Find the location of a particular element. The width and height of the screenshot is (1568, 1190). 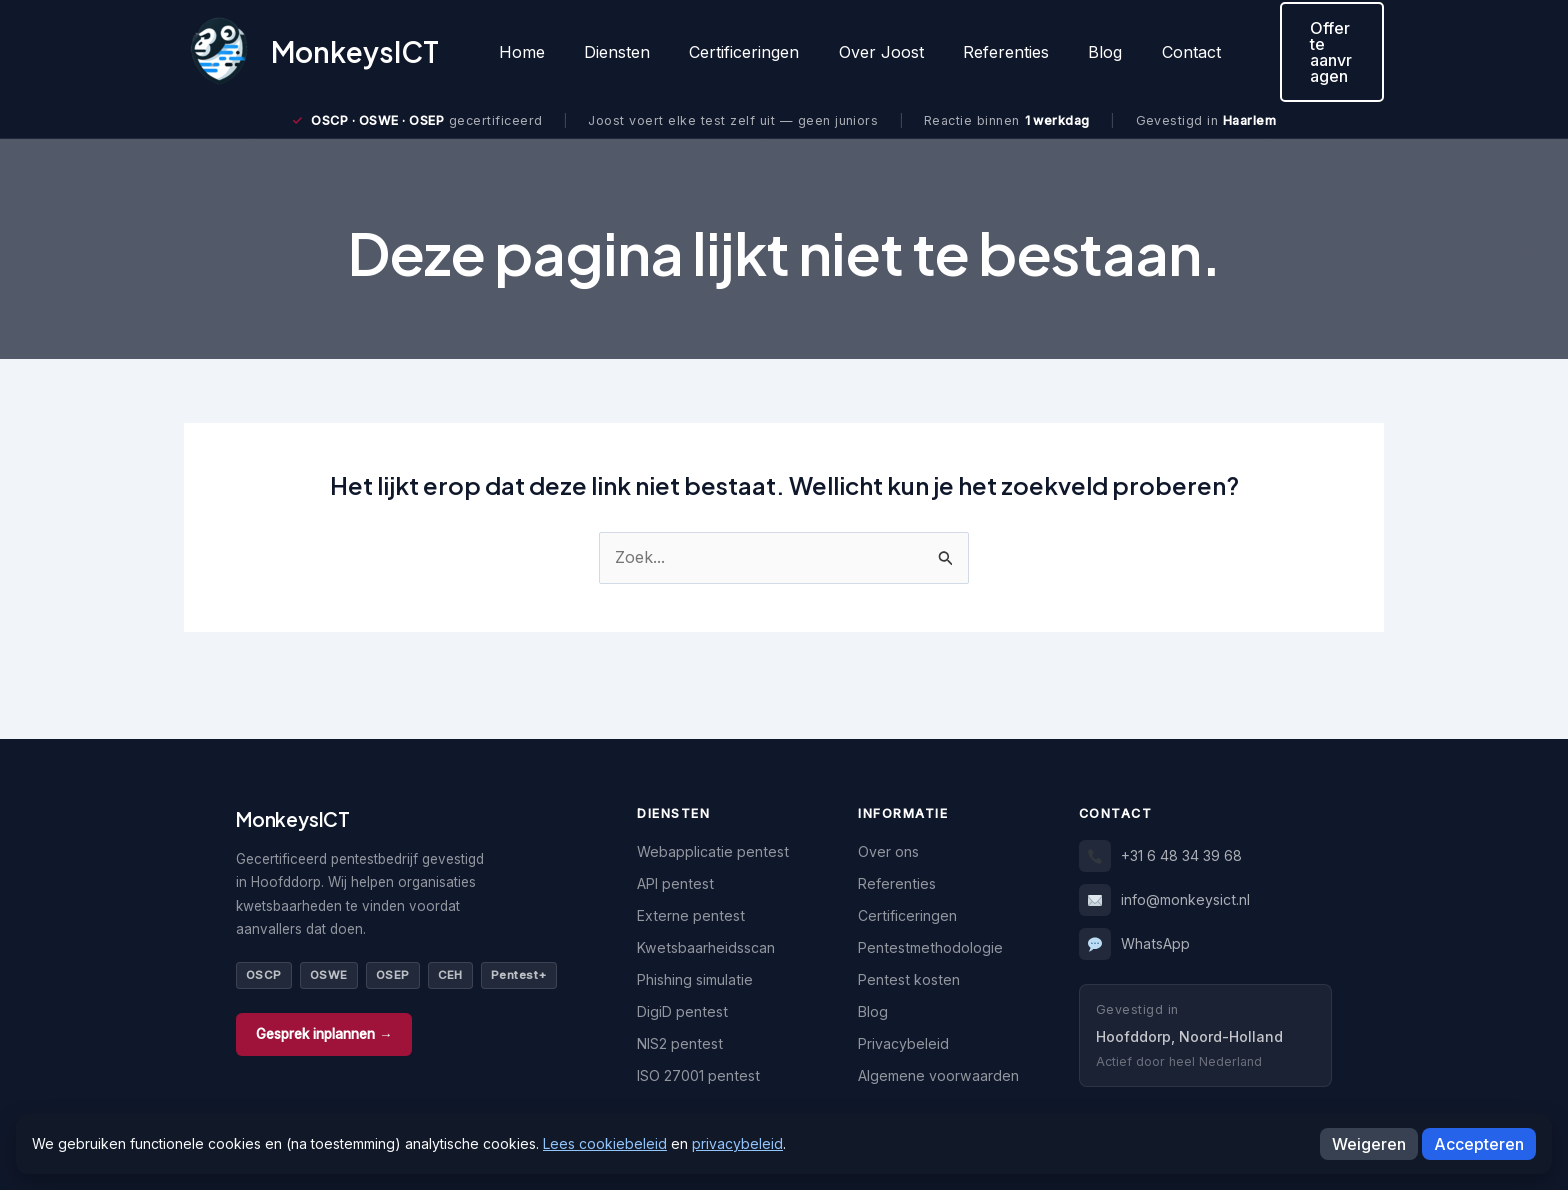

Gesprek inplannen → is located at coordinates (324, 1034).